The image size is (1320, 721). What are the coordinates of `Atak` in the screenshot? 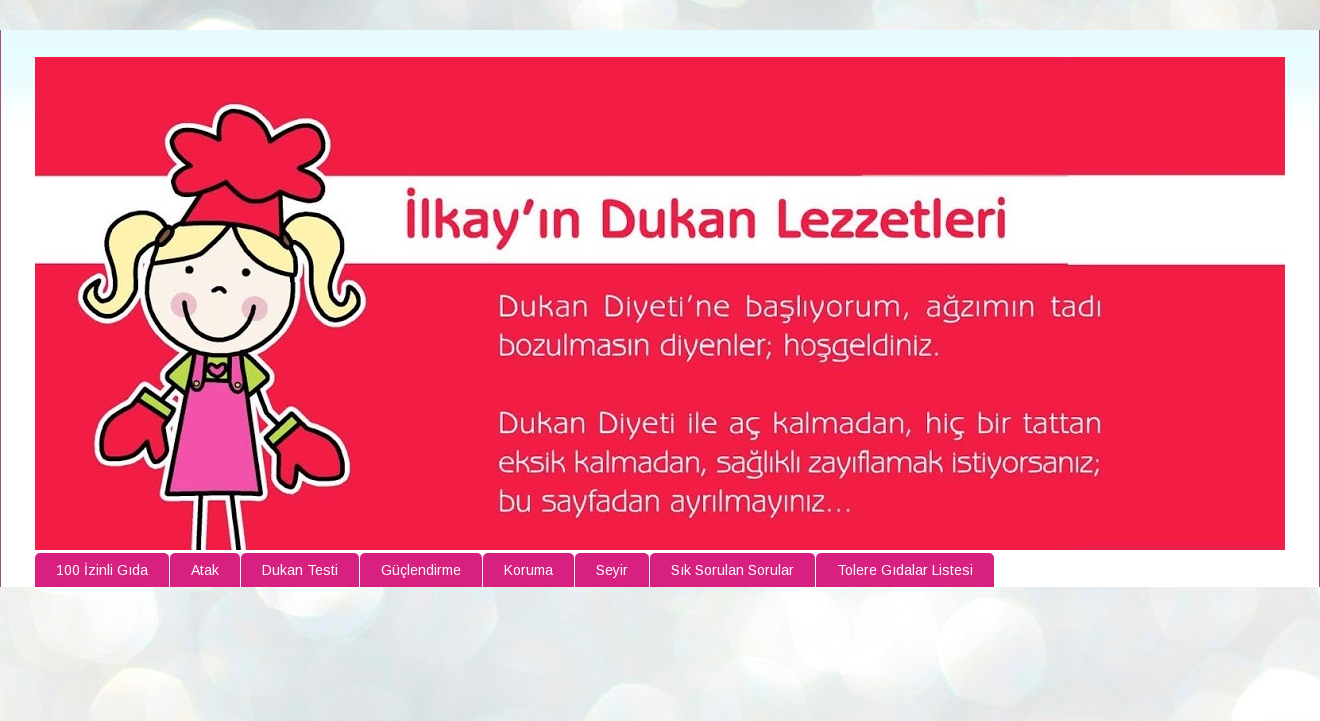 It's located at (205, 570).